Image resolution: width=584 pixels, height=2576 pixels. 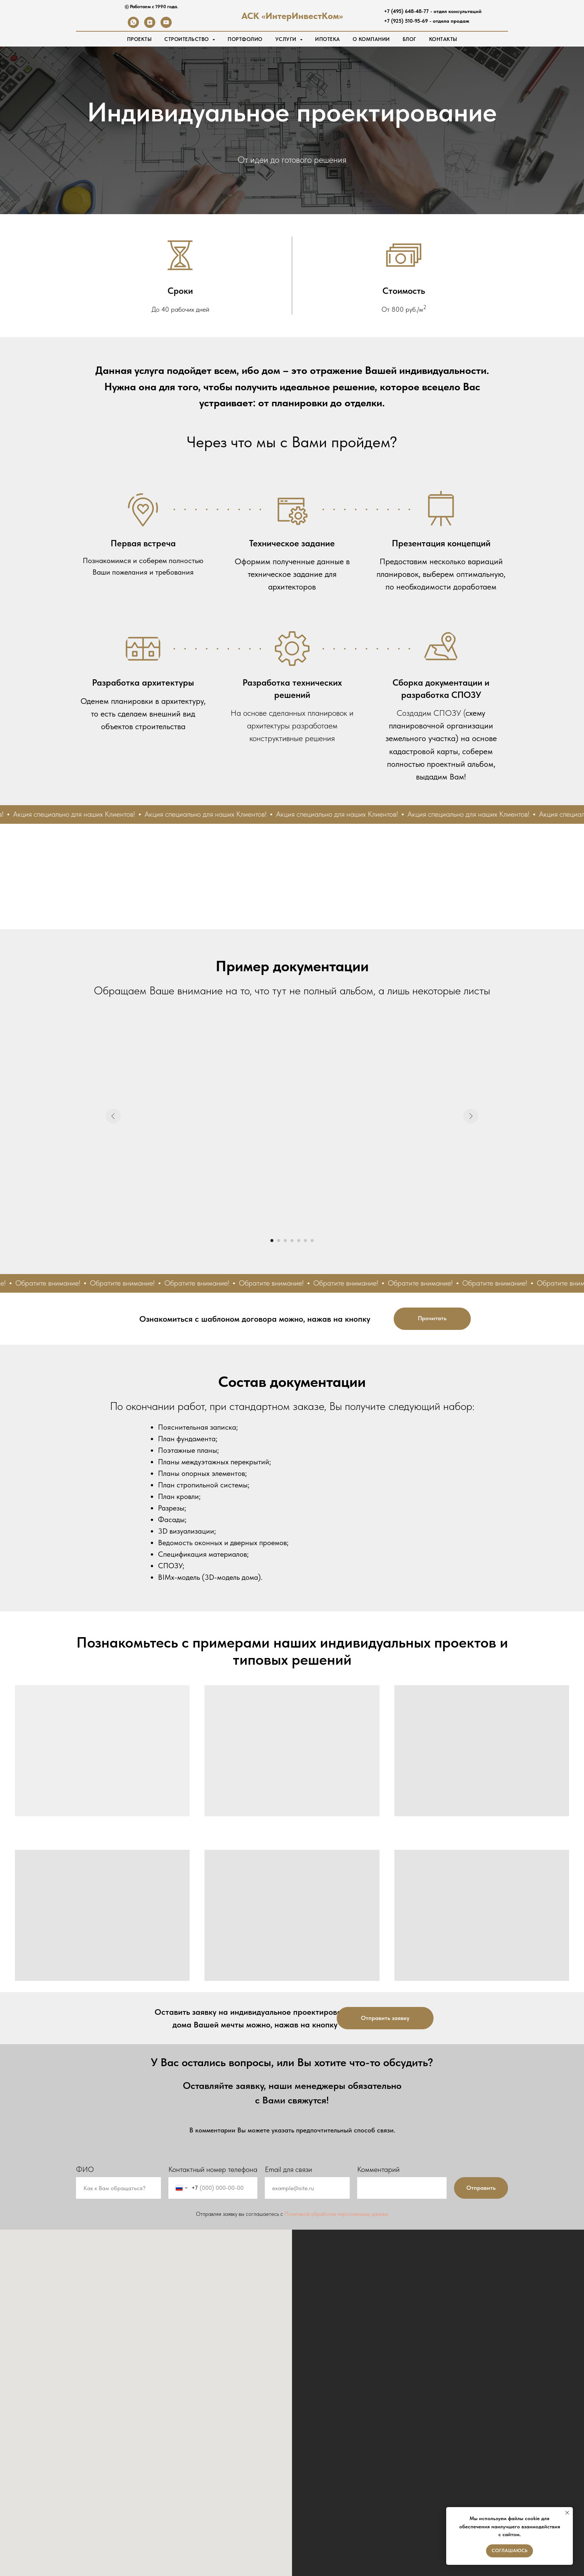 What do you see at coordinates (327, 39) in the screenshot?
I see `Ипотека` at bounding box center [327, 39].